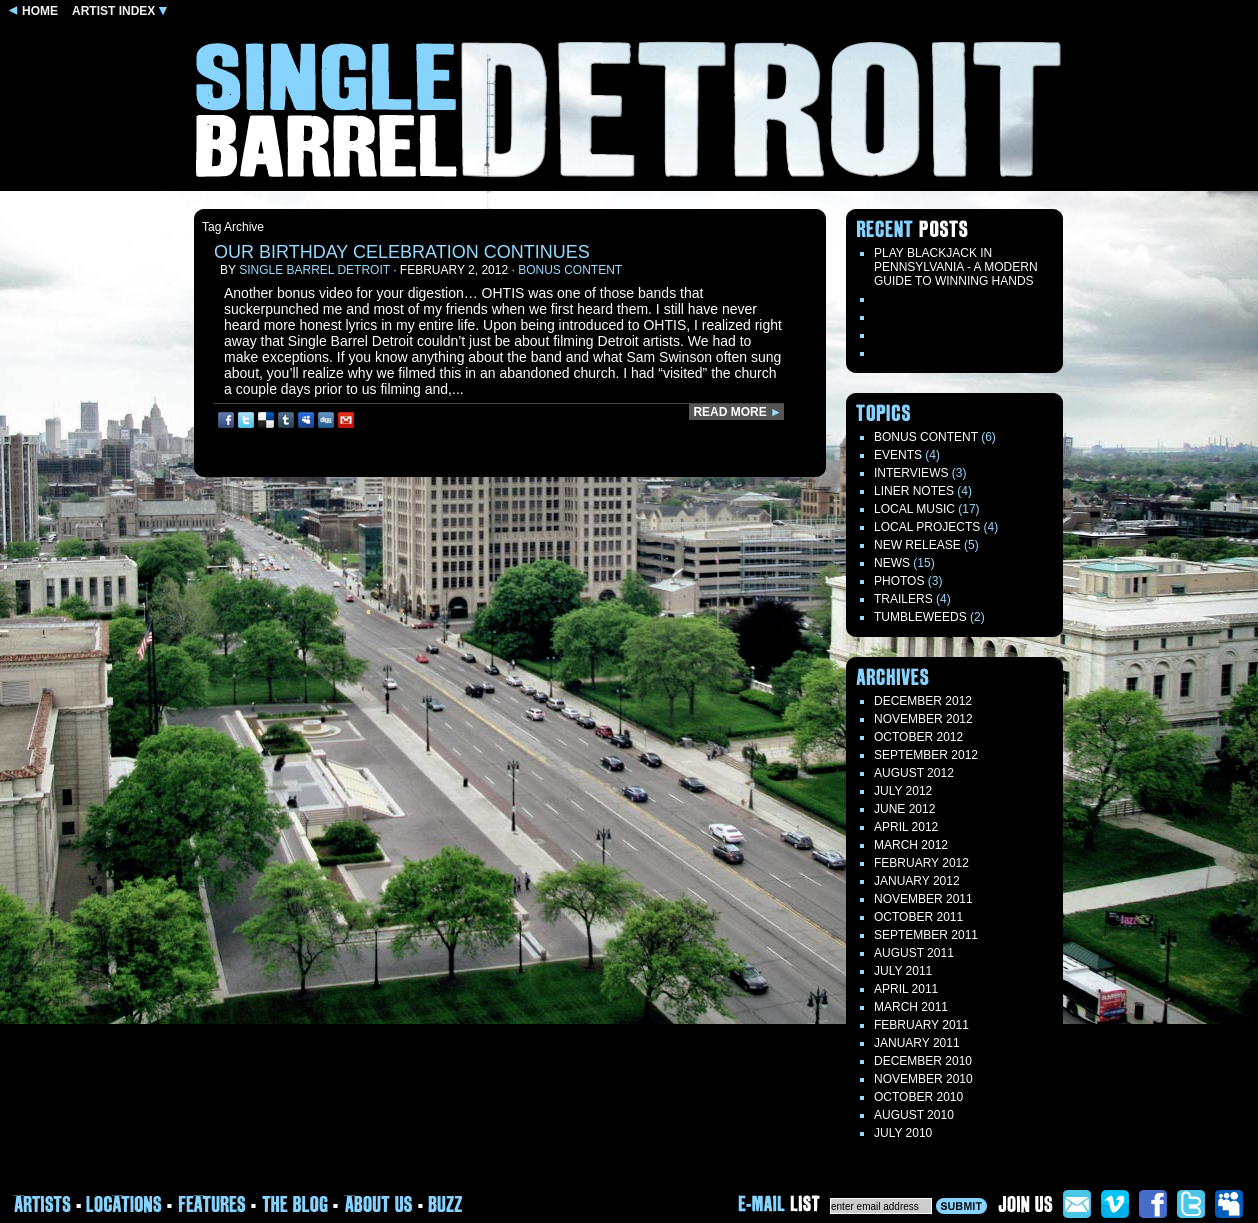  Describe the element at coordinates (923, 1061) in the screenshot. I see `December 2010` at that location.